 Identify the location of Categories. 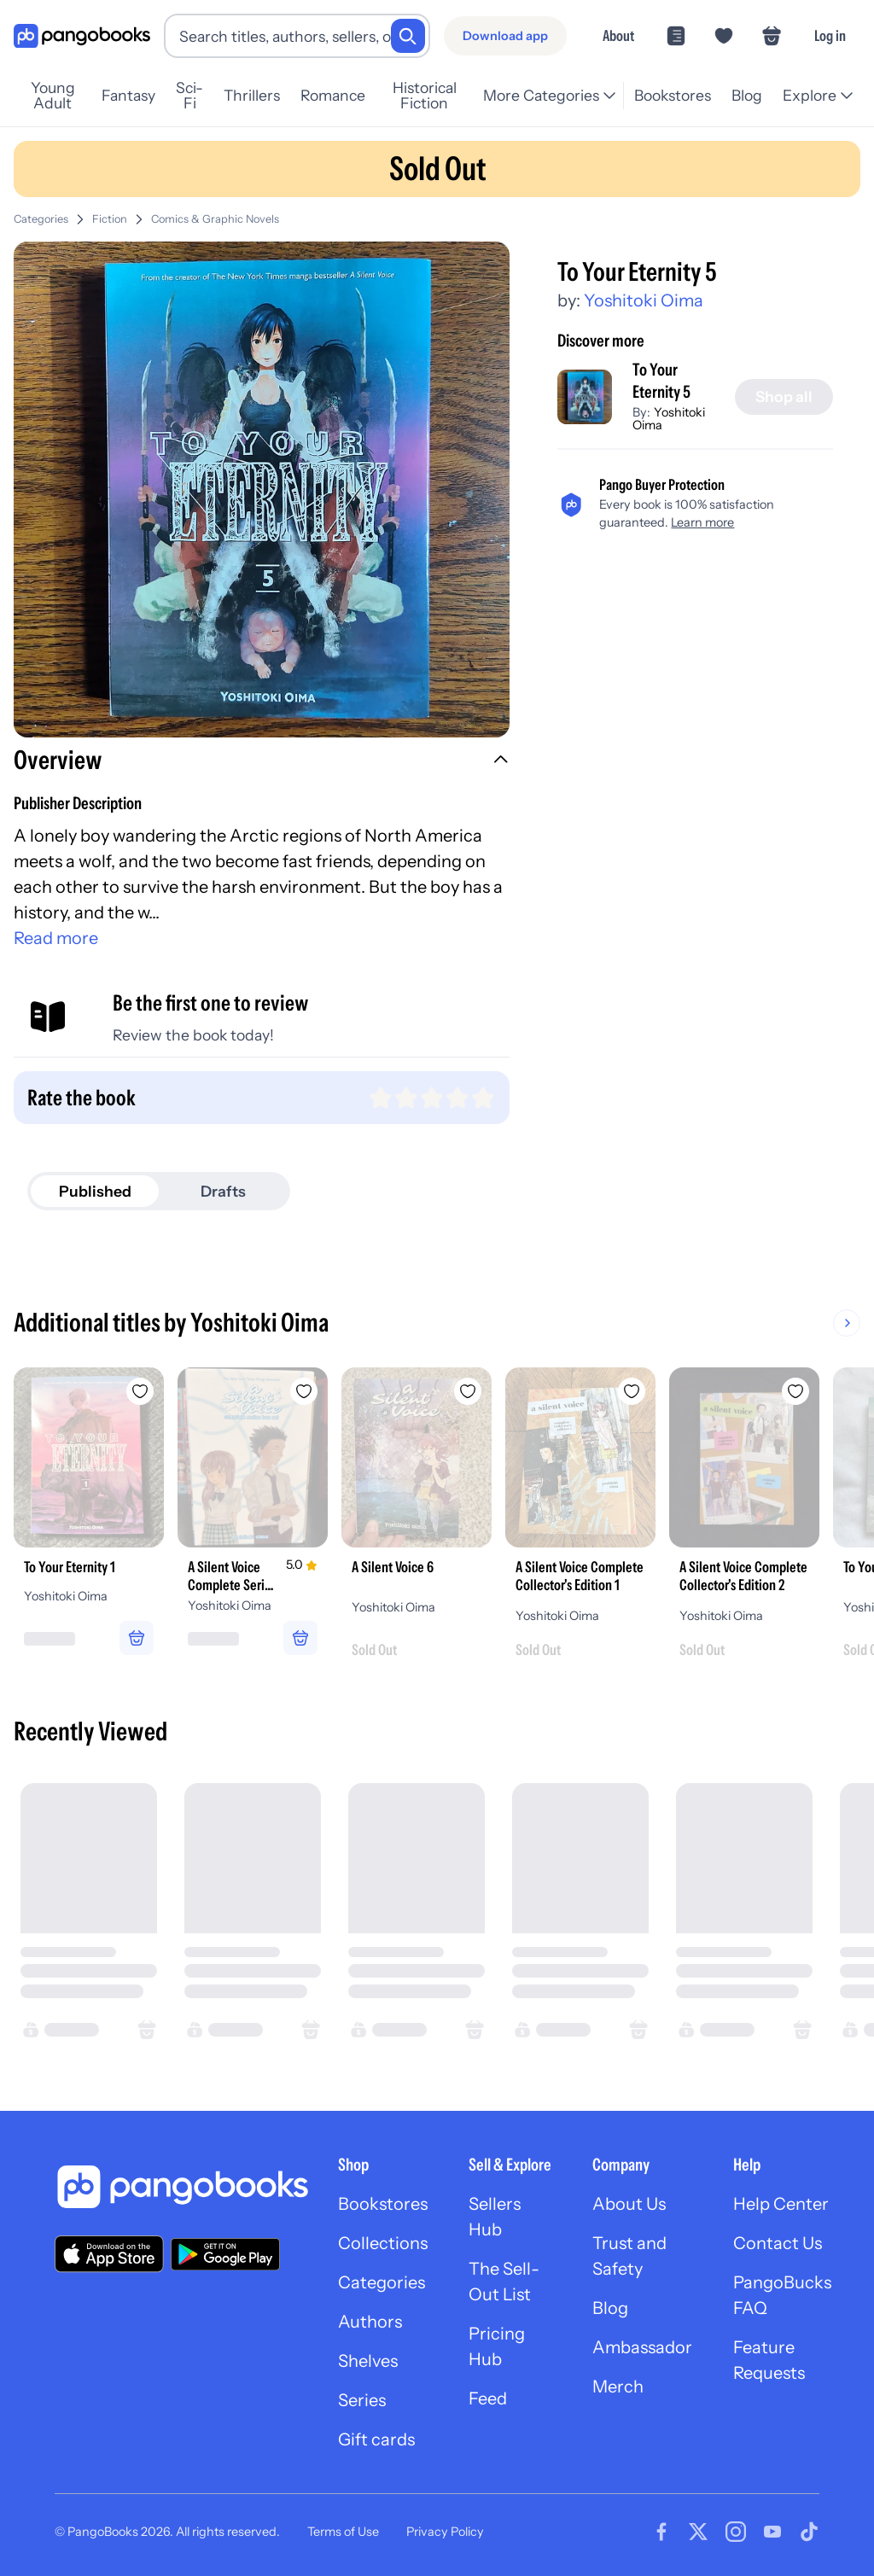
(41, 219).